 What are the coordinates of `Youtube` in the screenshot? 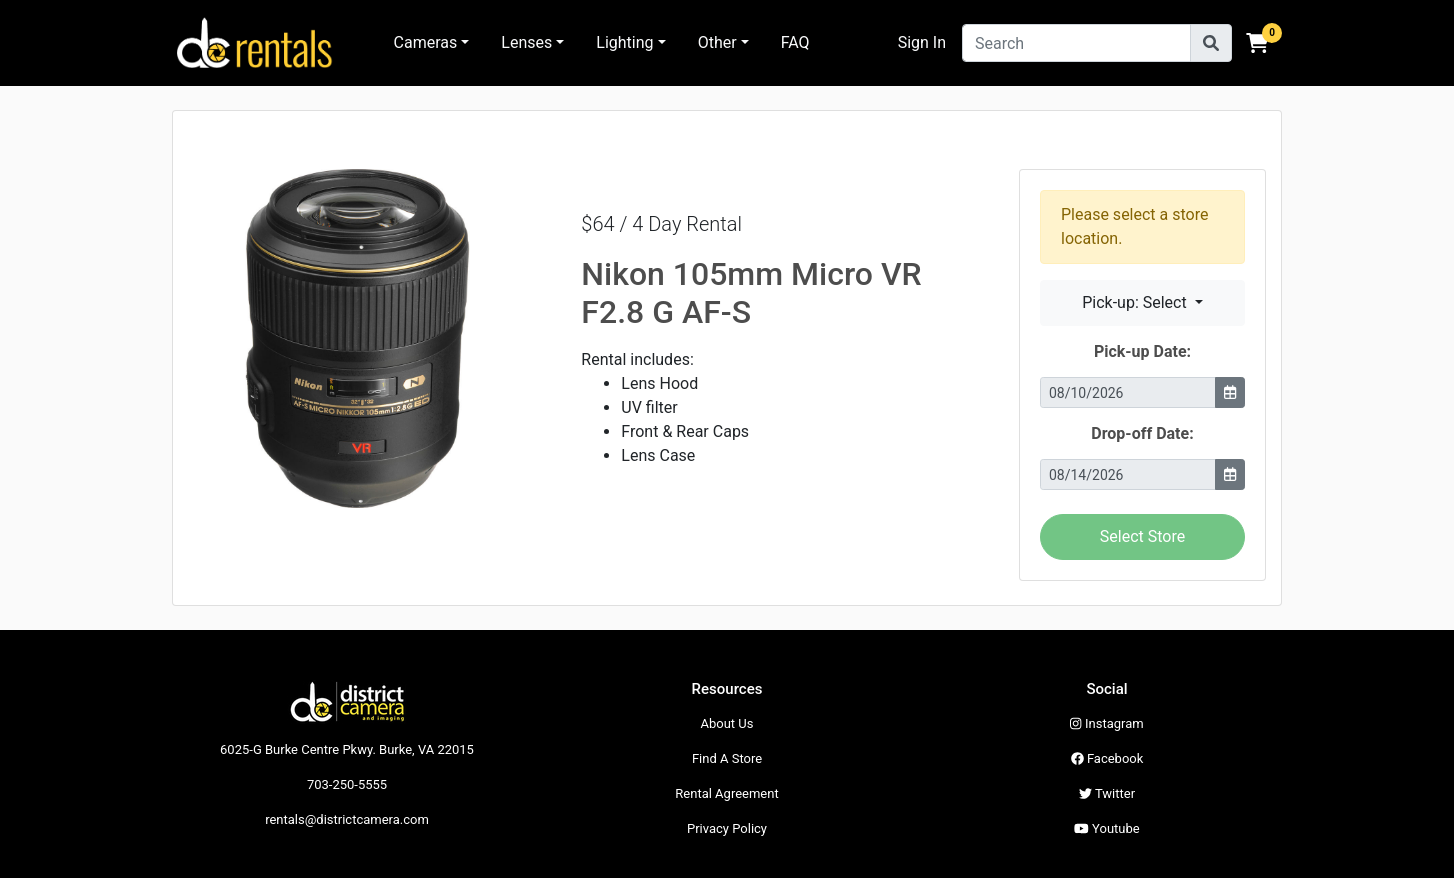 It's located at (1106, 828).